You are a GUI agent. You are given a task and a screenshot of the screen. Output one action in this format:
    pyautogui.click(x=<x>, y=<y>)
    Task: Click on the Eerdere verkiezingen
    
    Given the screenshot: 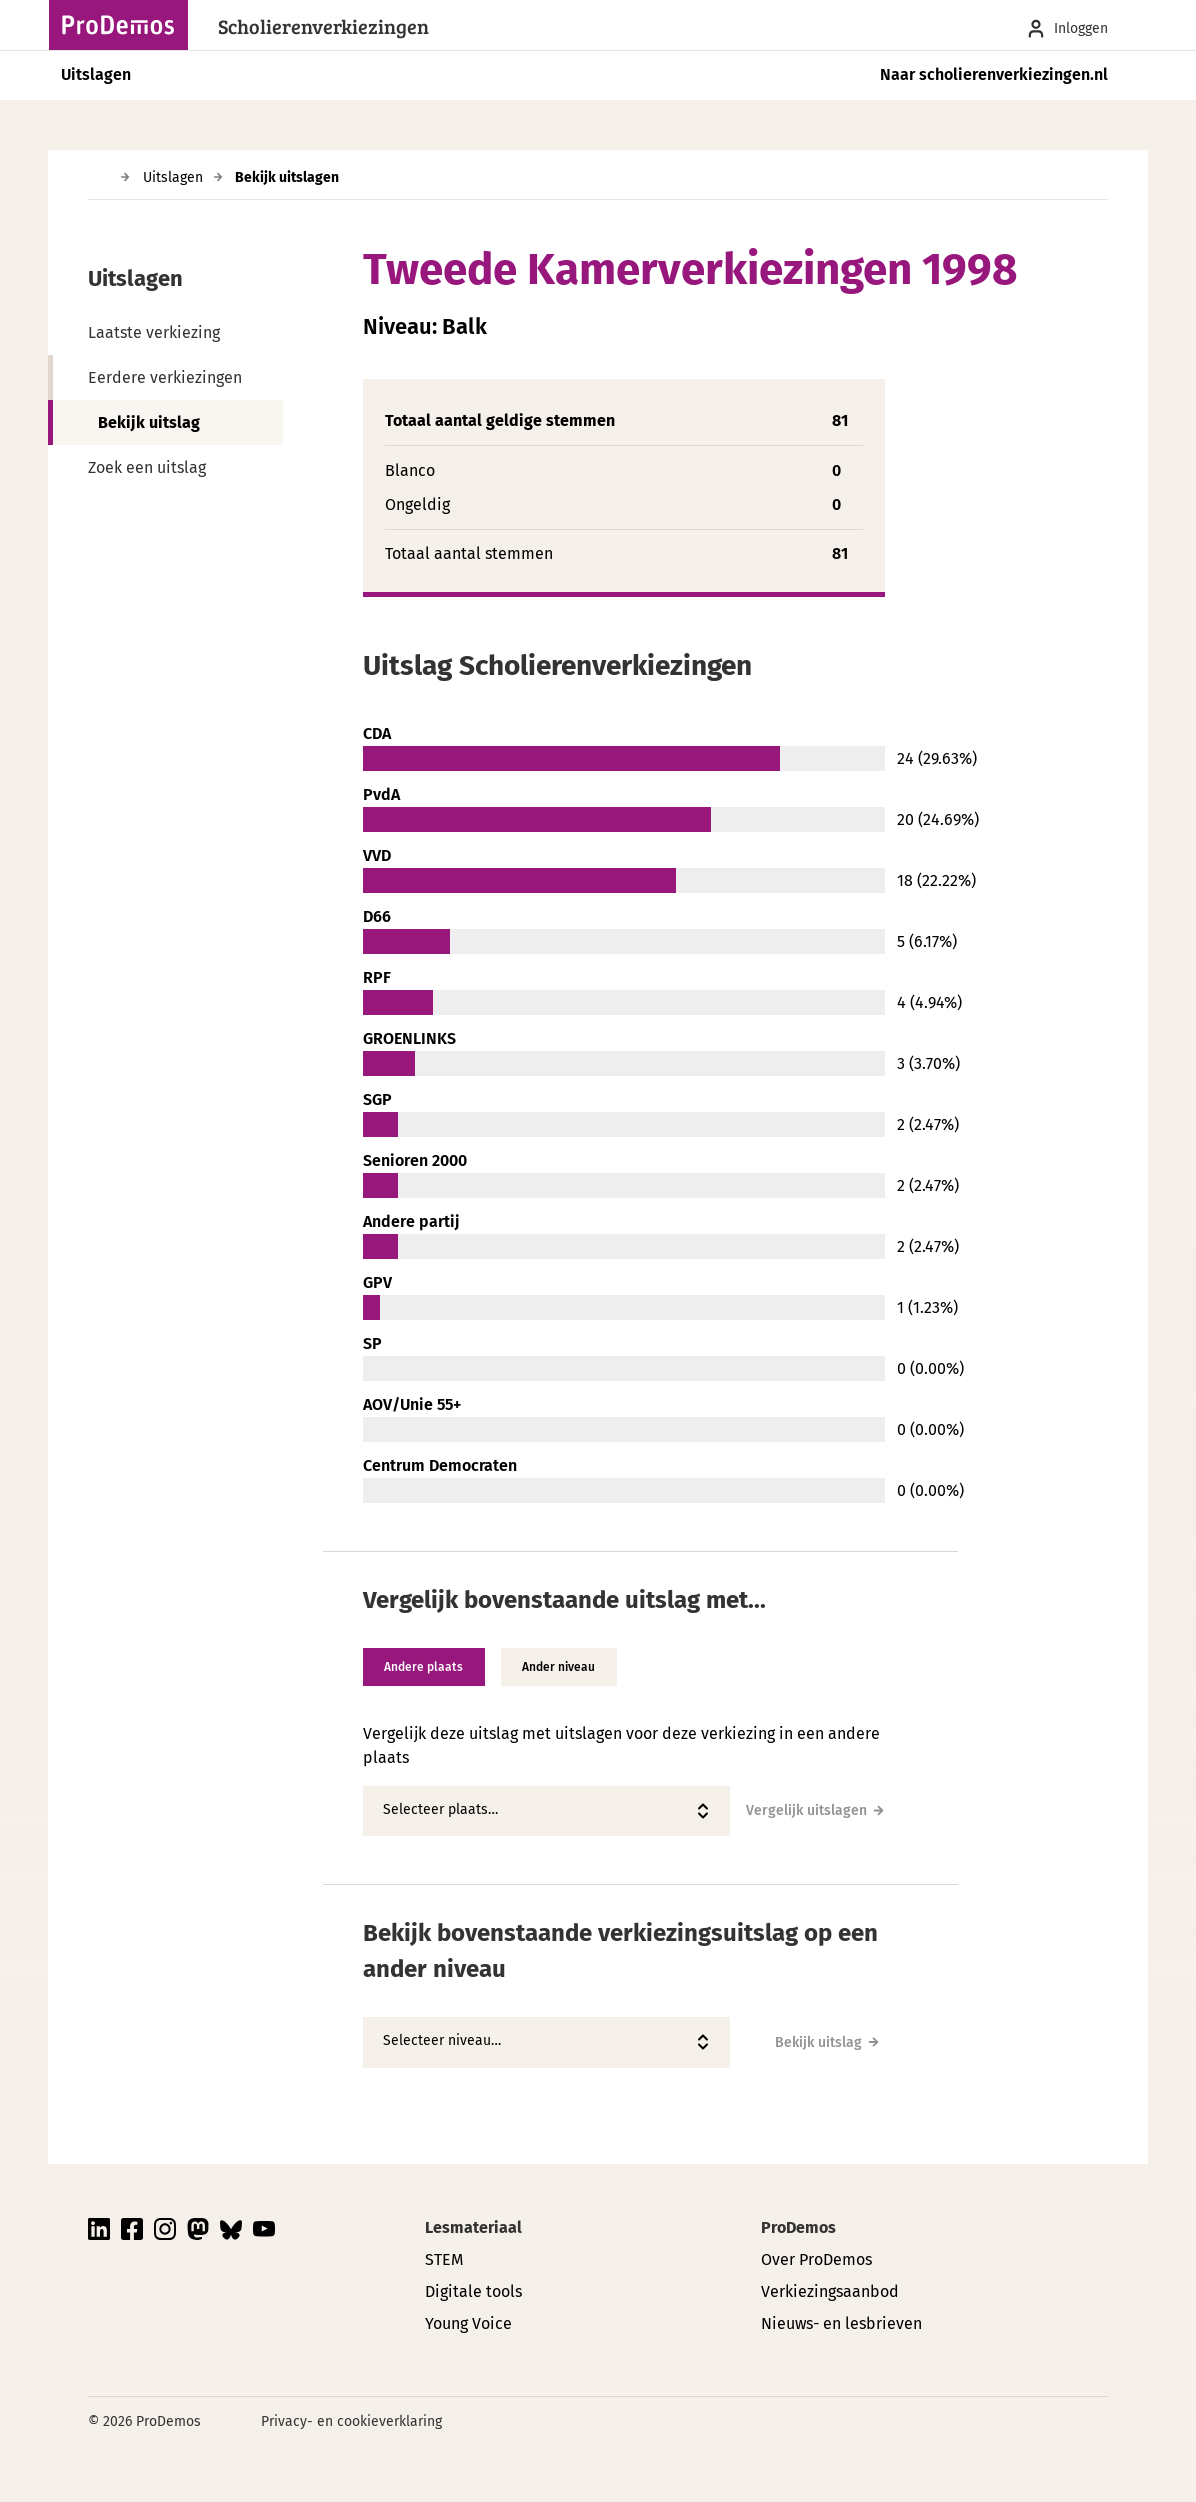 What is the action you would take?
    pyautogui.click(x=165, y=377)
    